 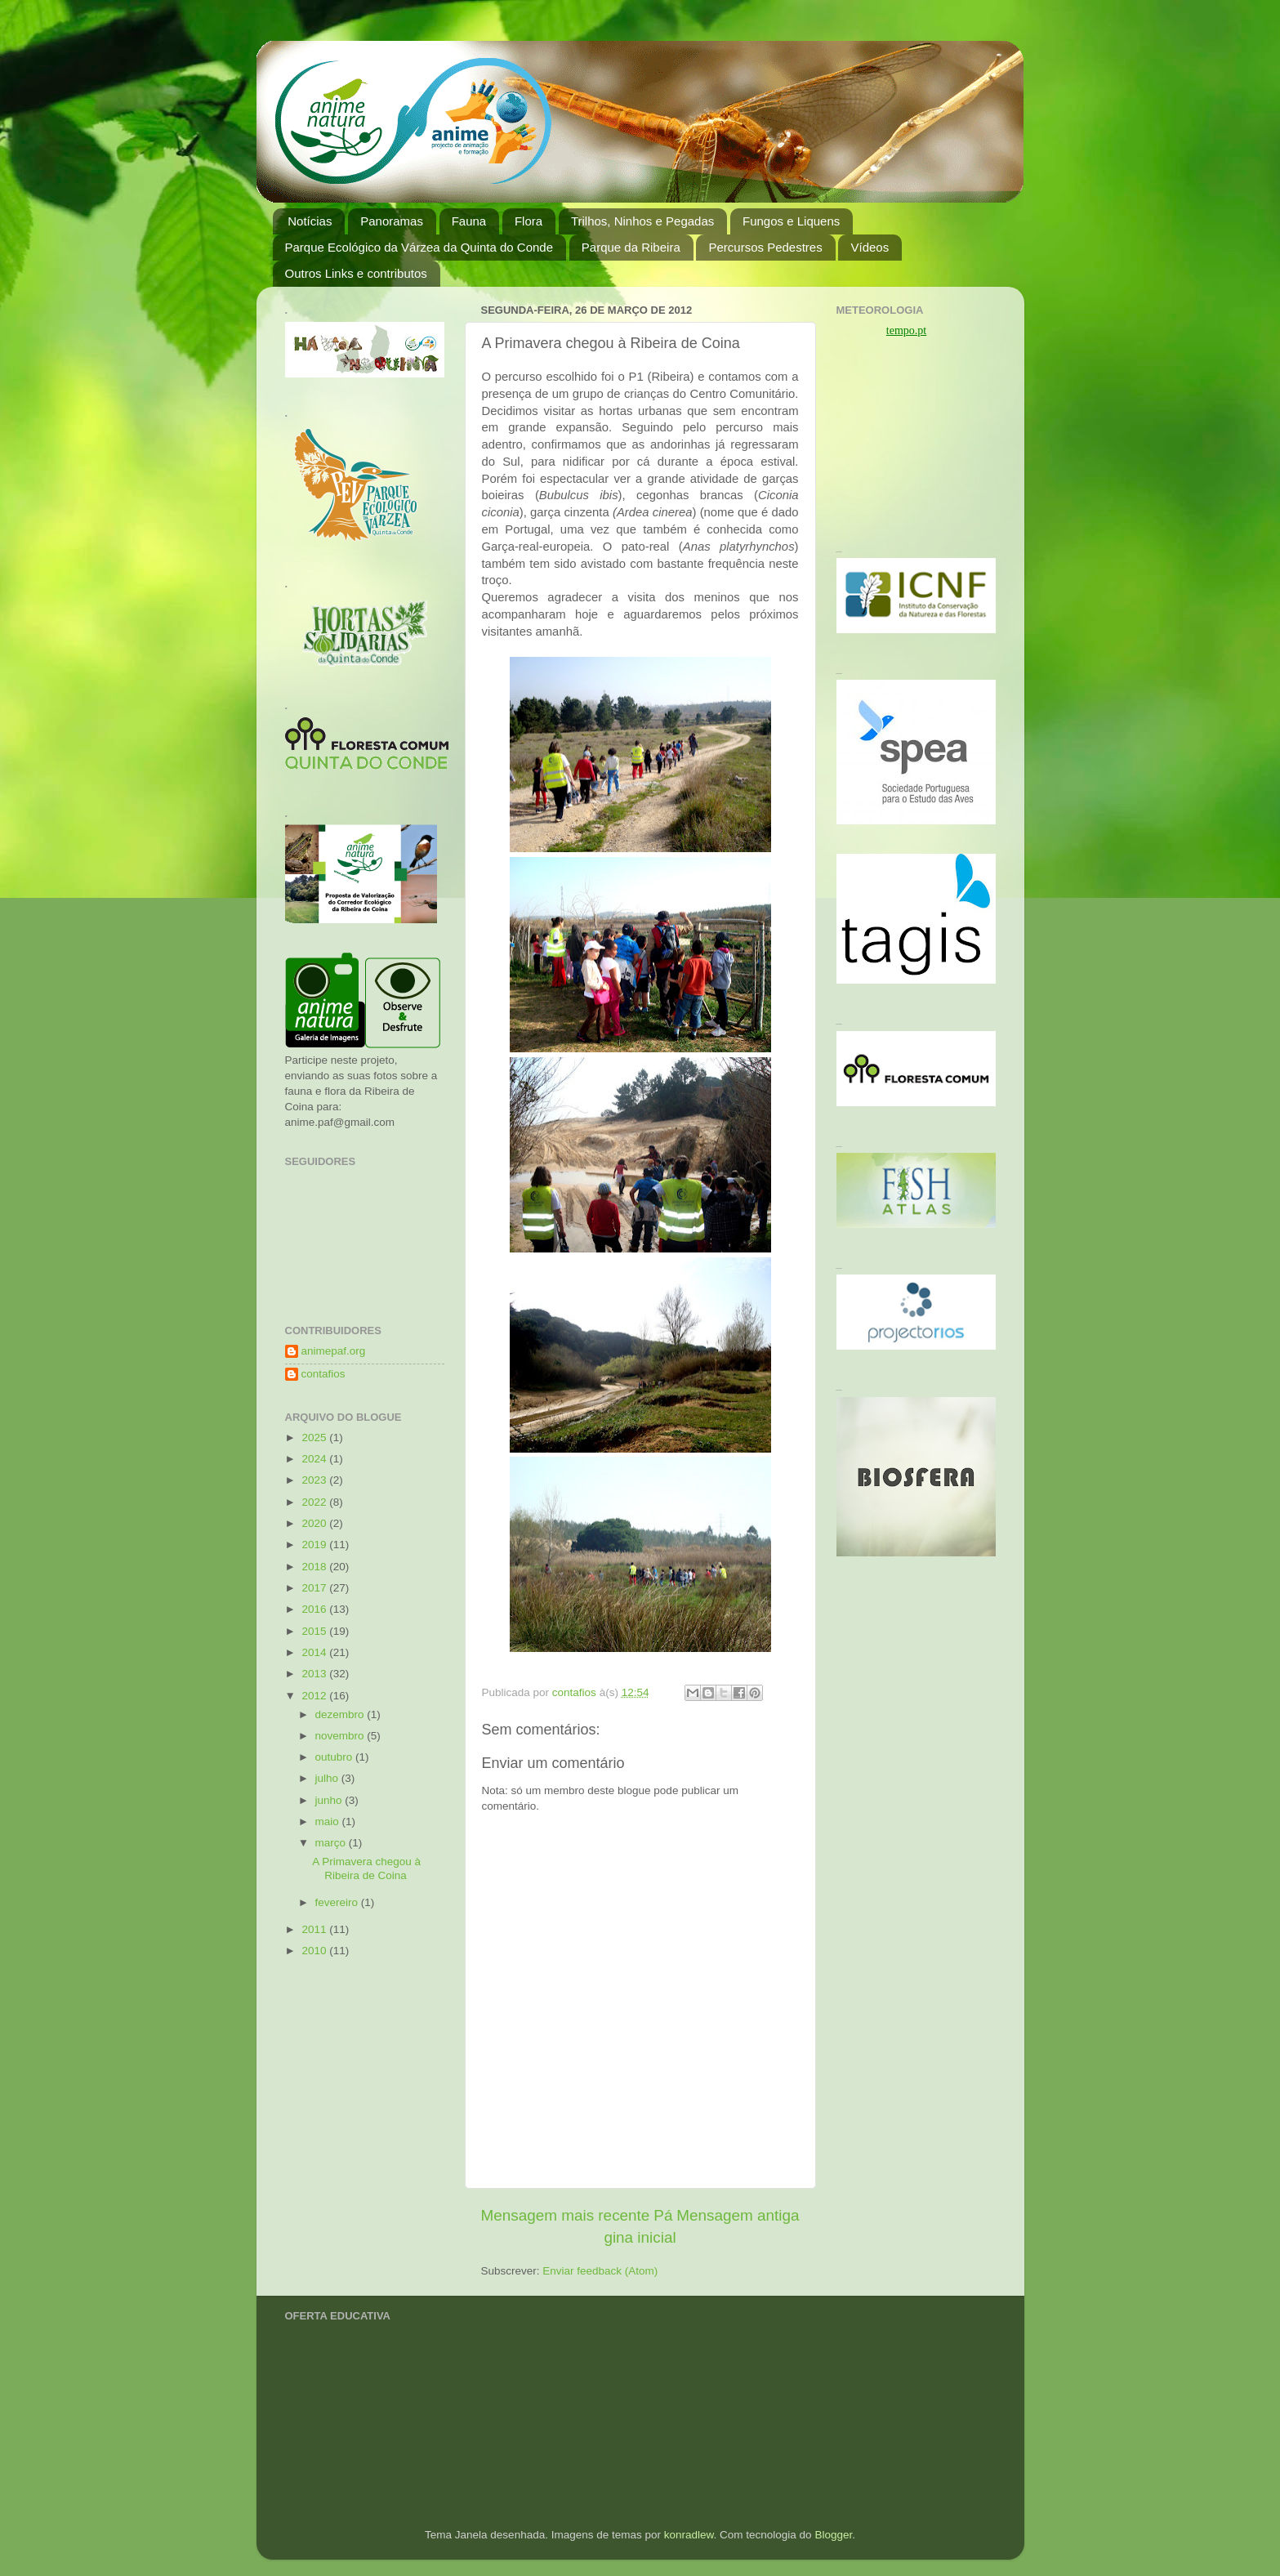 I want to click on Fauna, so click(x=469, y=221).